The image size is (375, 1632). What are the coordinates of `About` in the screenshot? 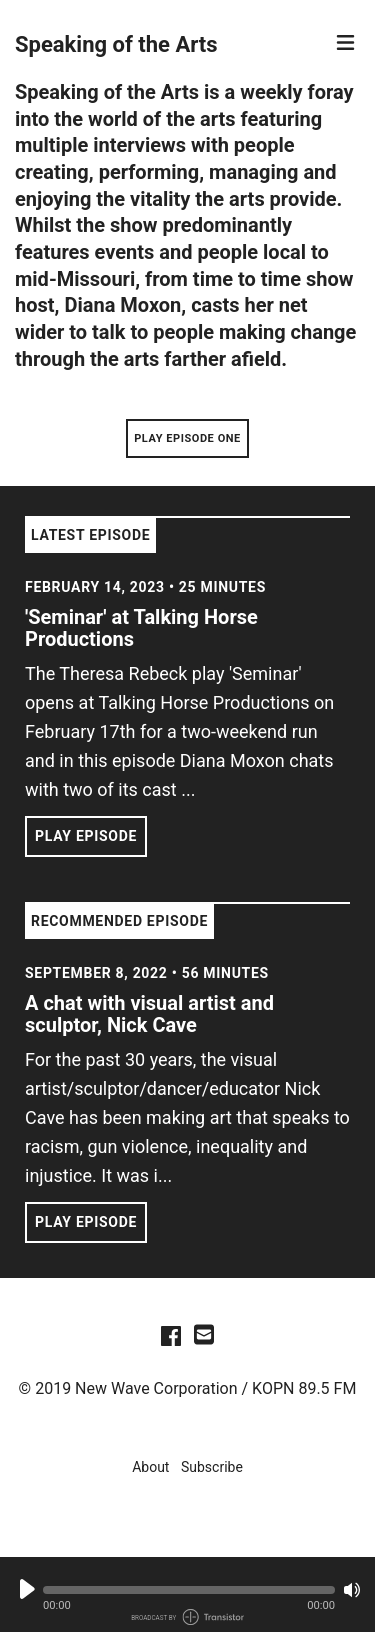 It's located at (150, 1467).